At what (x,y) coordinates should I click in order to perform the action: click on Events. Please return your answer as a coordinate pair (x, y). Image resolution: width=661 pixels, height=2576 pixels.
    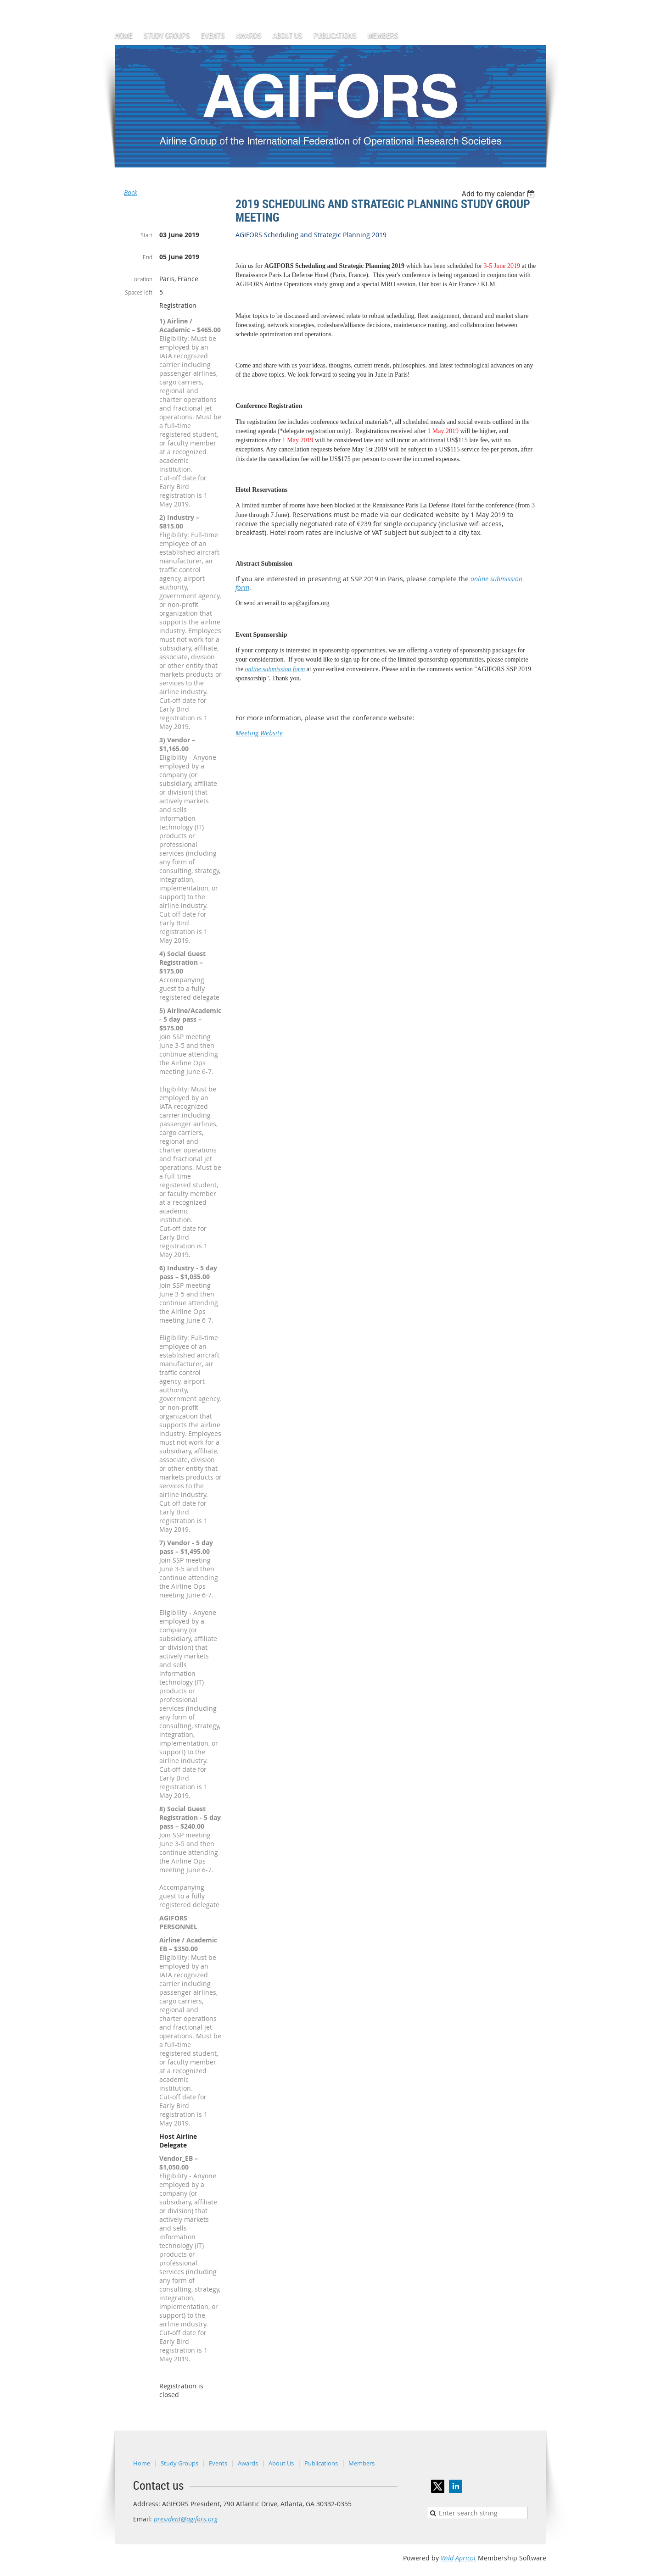
    Looking at the image, I should click on (218, 2463).